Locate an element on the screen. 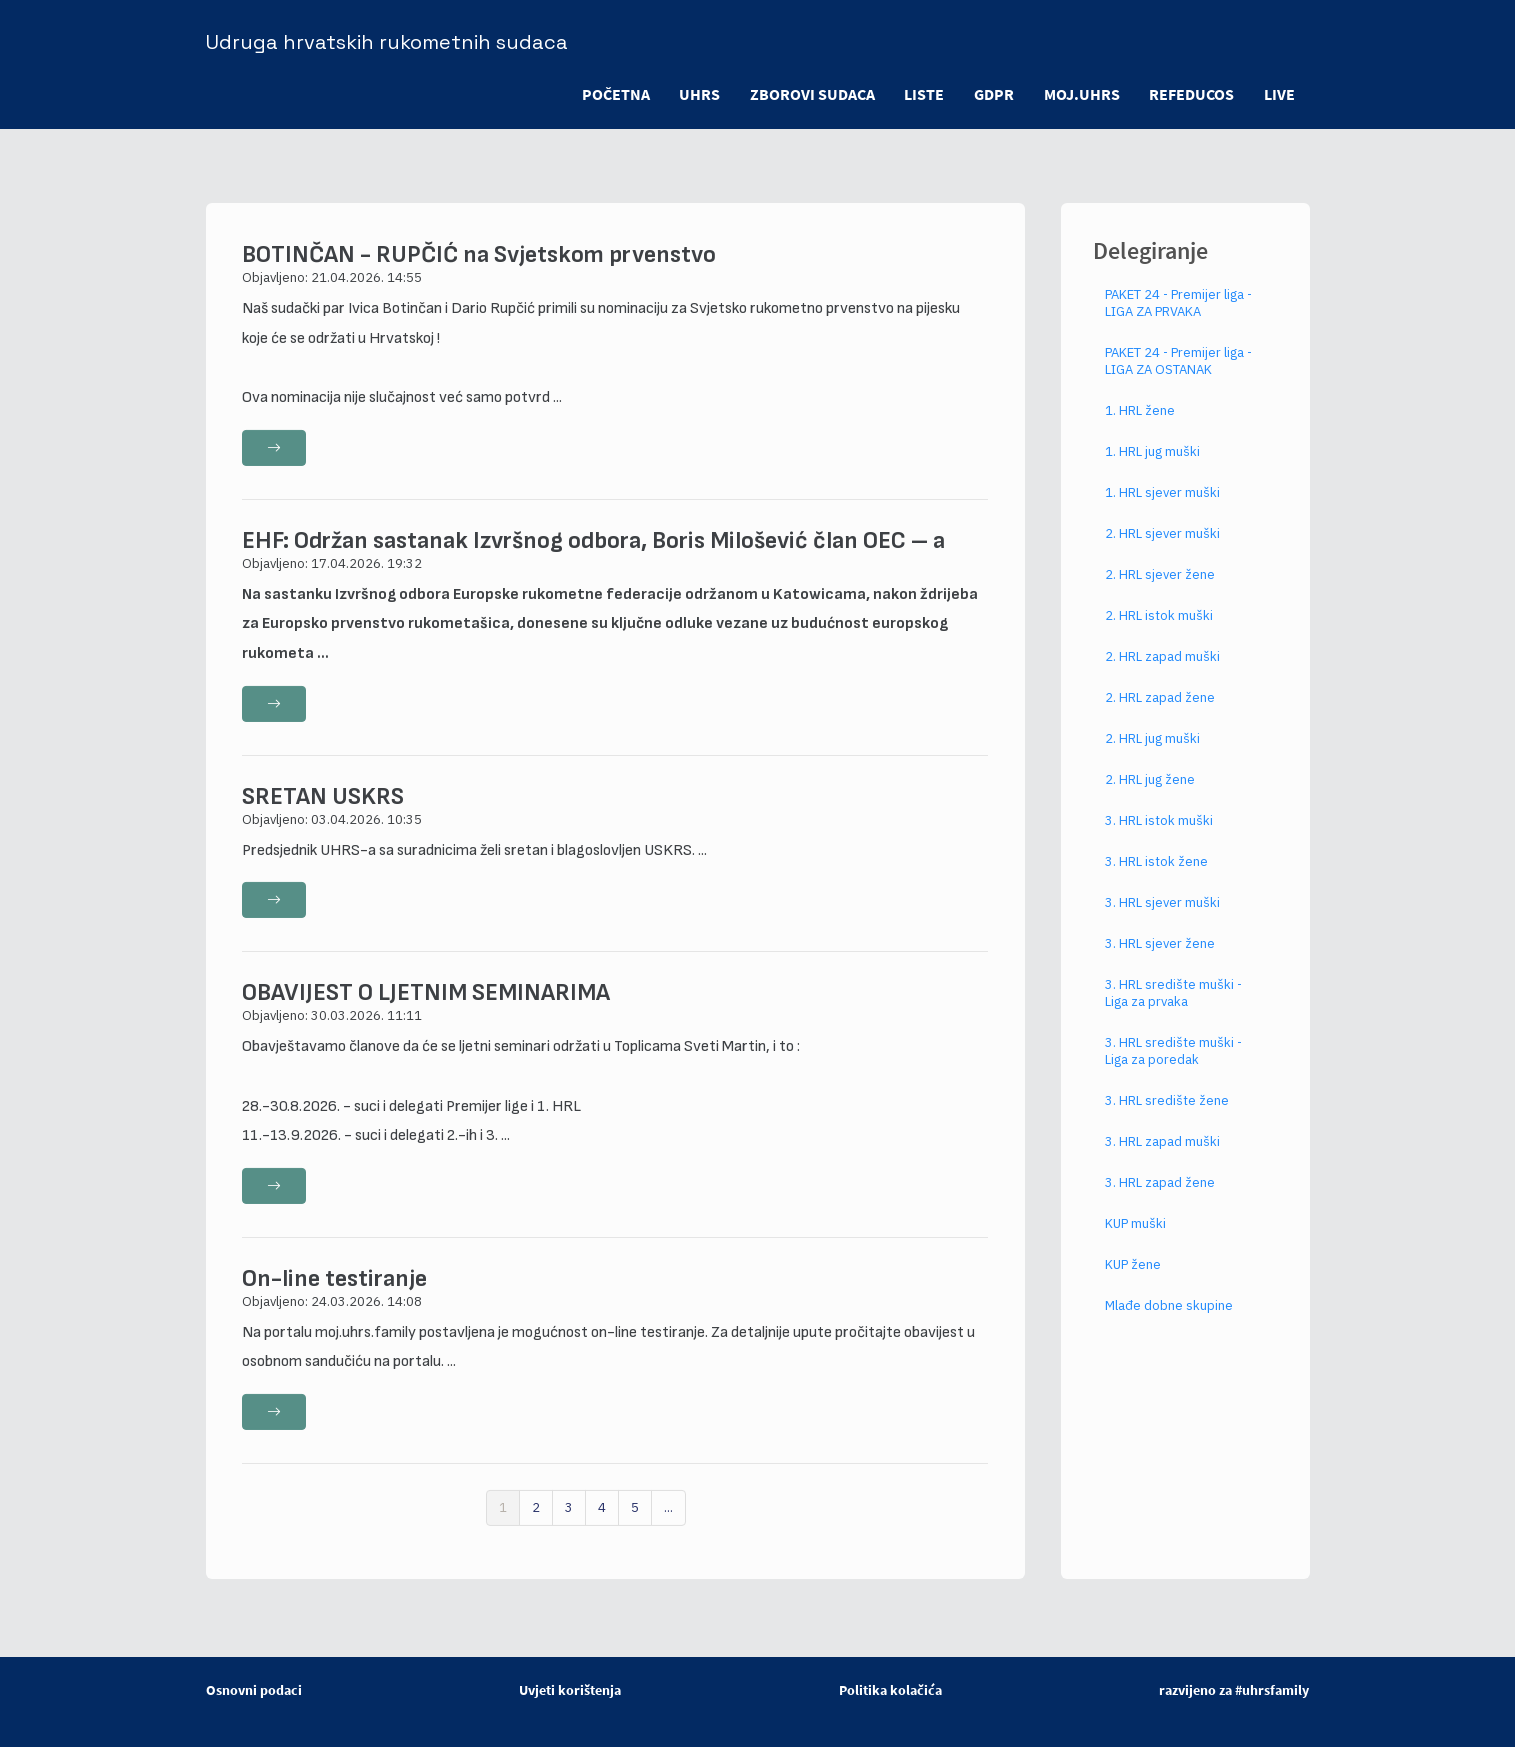 The width and height of the screenshot is (1515, 1747). 2. HRL istok muški is located at coordinates (1159, 627).